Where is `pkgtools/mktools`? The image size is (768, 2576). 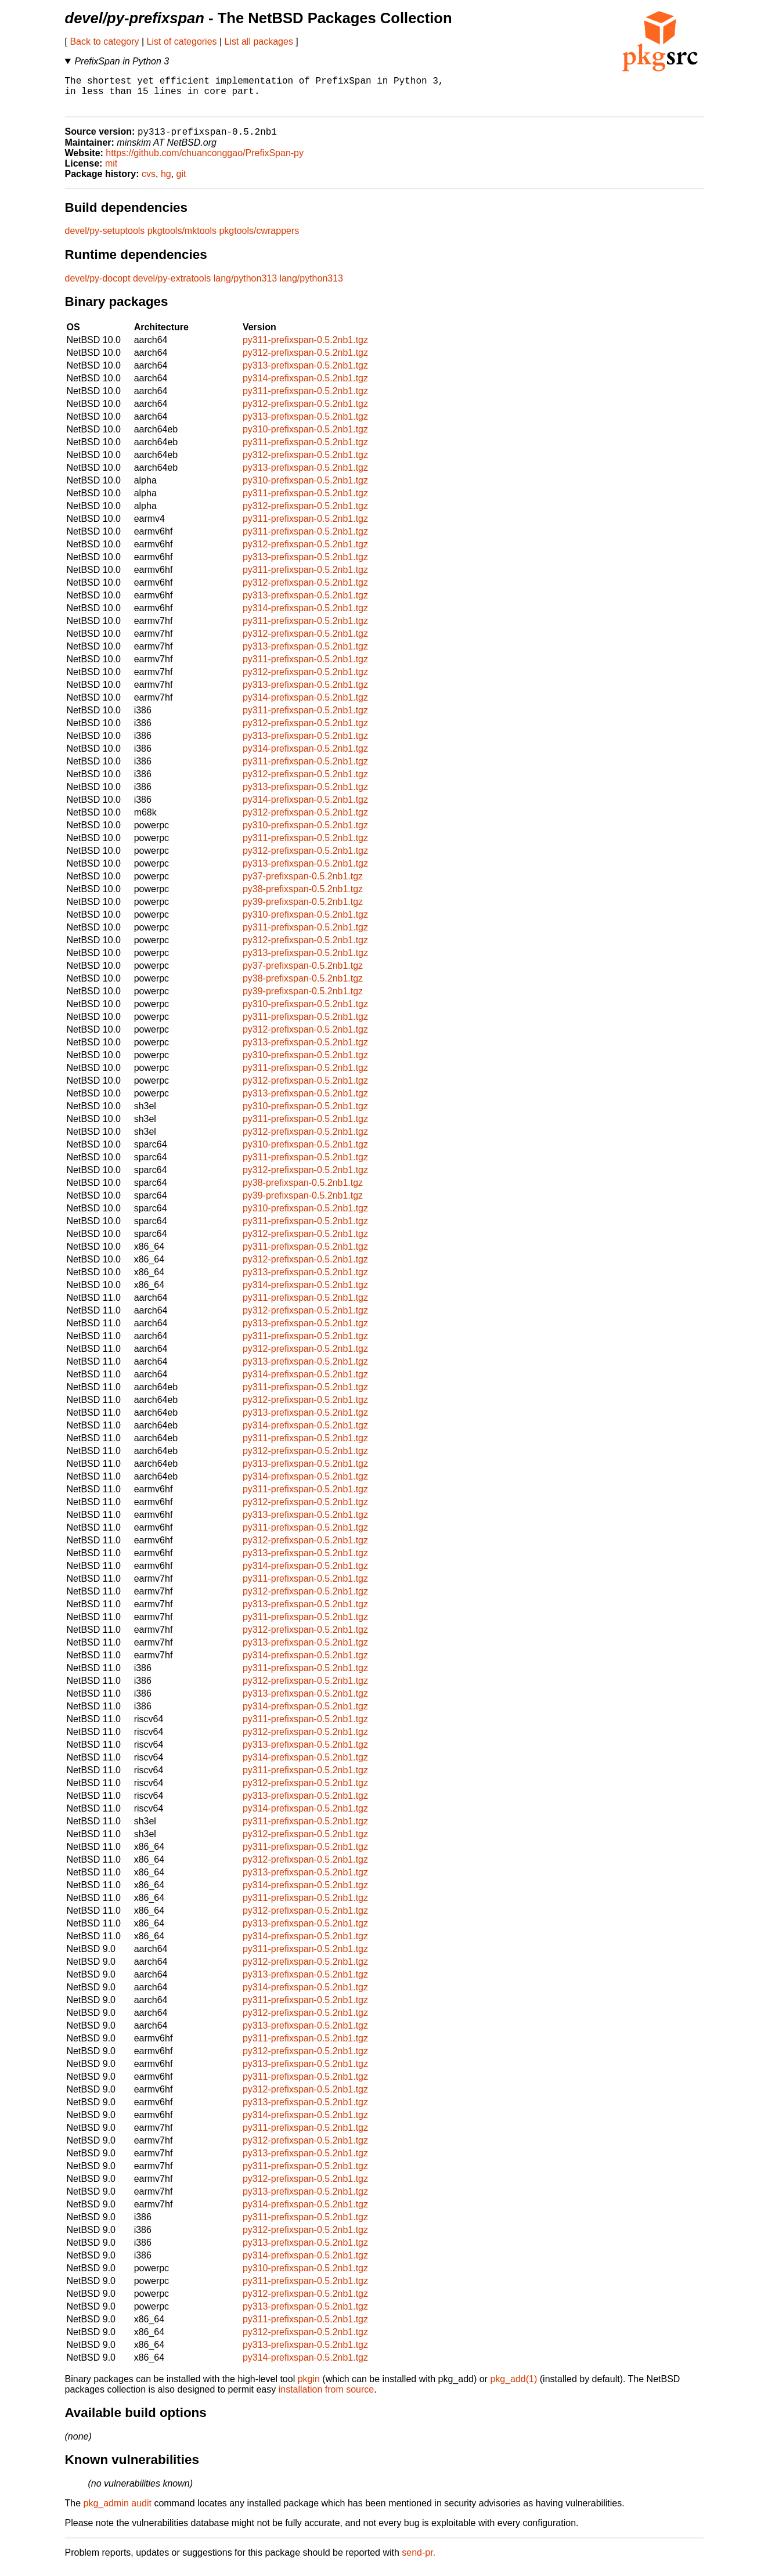
pkgtools/mktools is located at coordinates (182, 239).